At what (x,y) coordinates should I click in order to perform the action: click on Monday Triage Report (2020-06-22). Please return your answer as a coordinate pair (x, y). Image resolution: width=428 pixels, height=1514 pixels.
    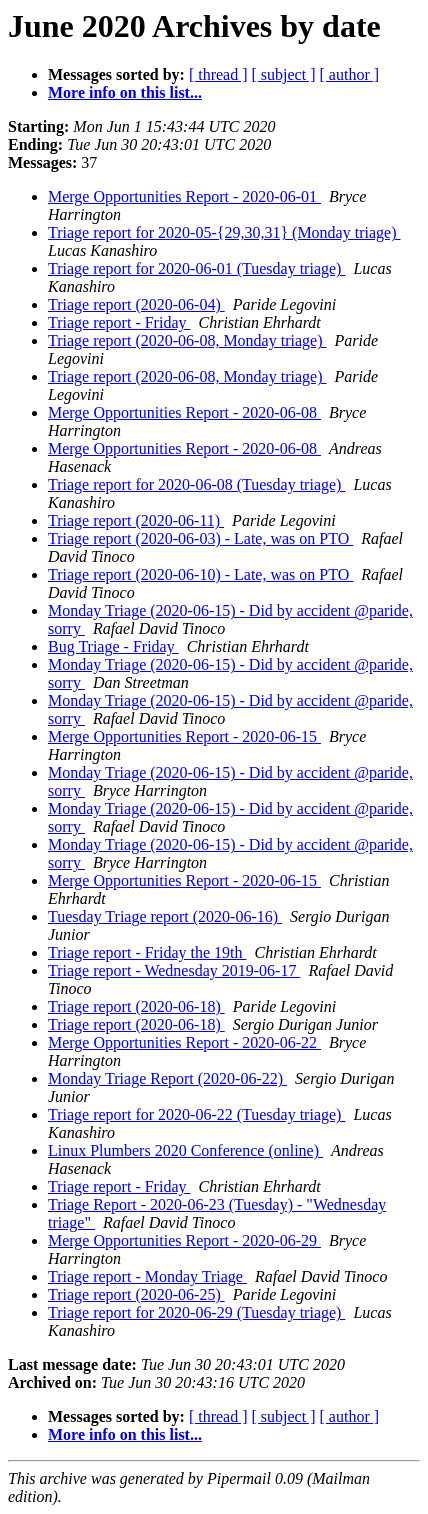
    Looking at the image, I should click on (167, 1078).